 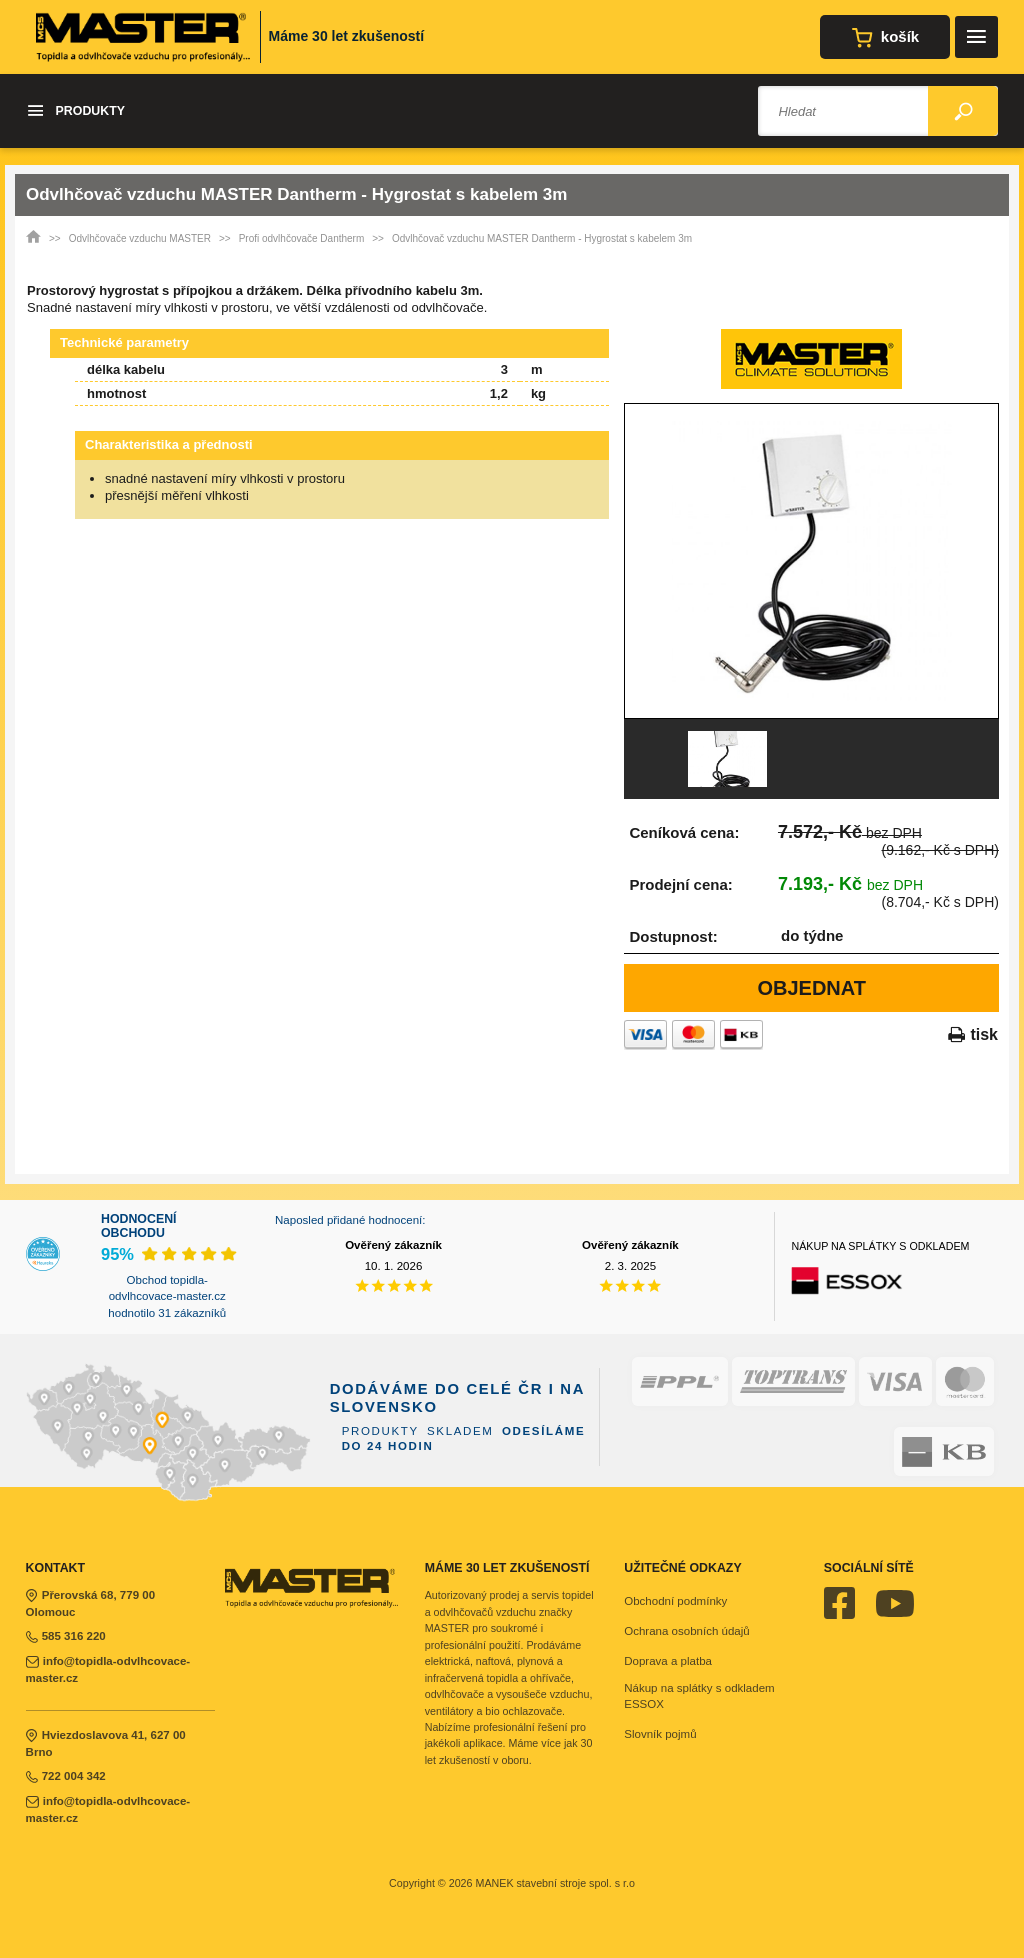 I want to click on Slovník pojmů, so click(x=660, y=1734).